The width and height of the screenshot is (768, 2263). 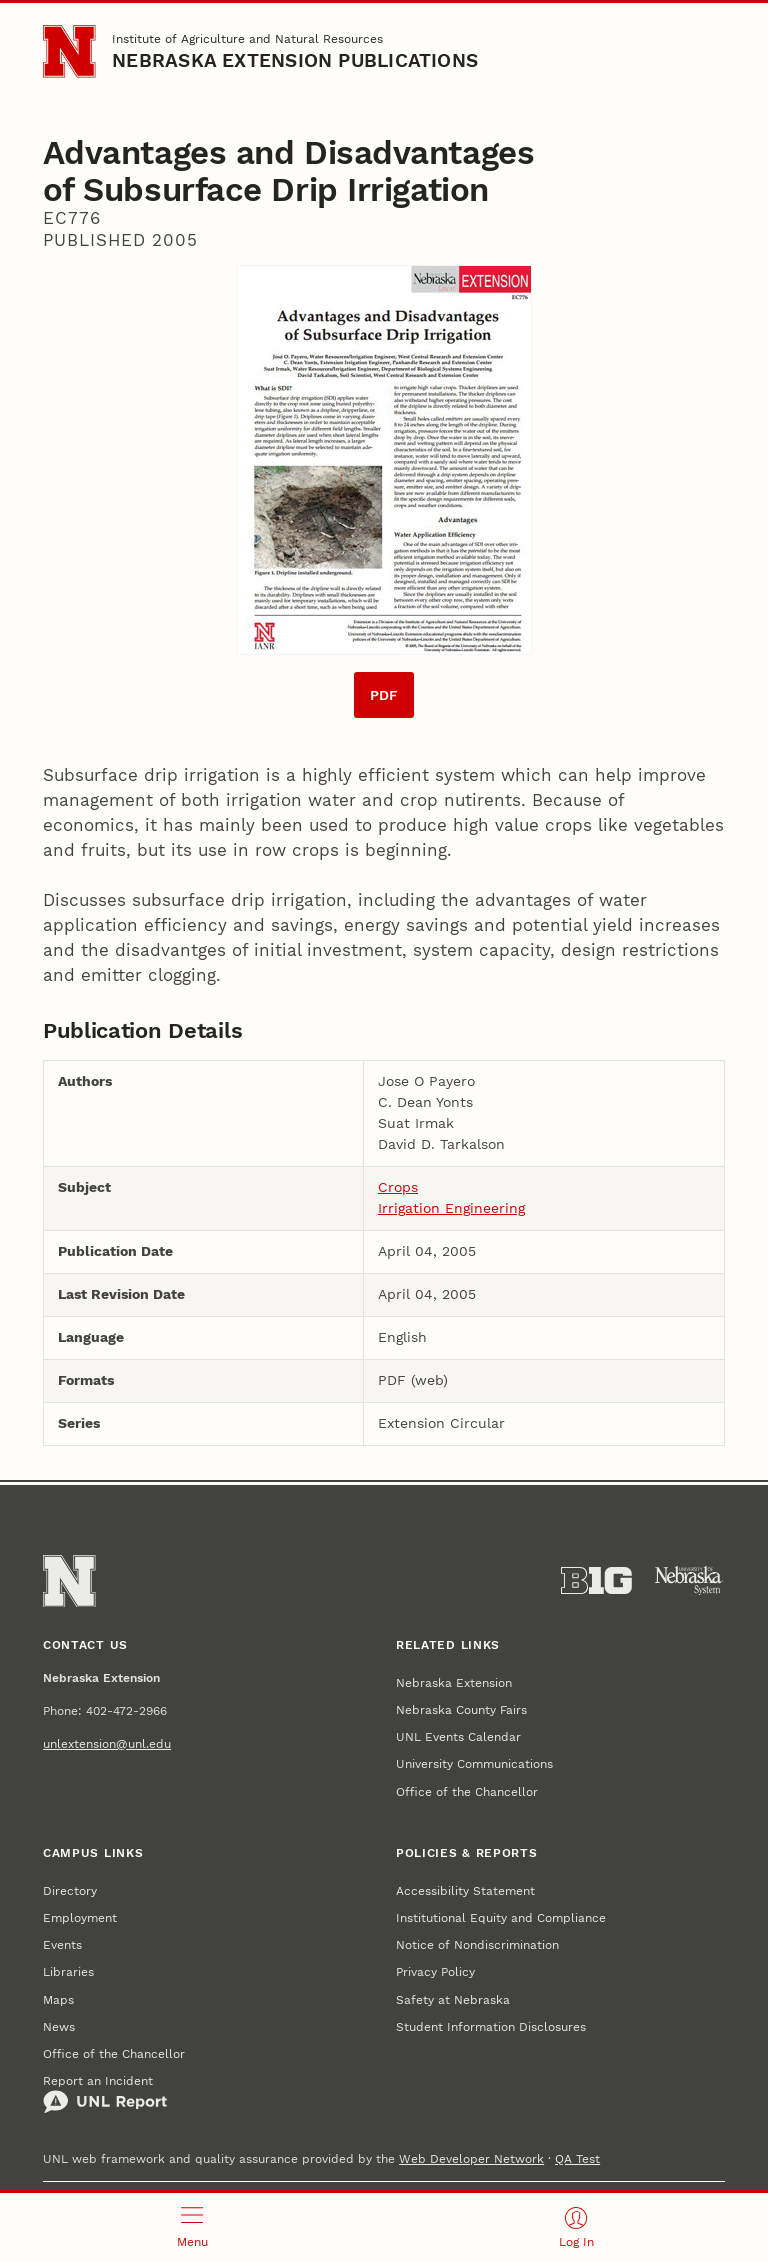 I want to click on Maps, so click(x=58, y=1999).